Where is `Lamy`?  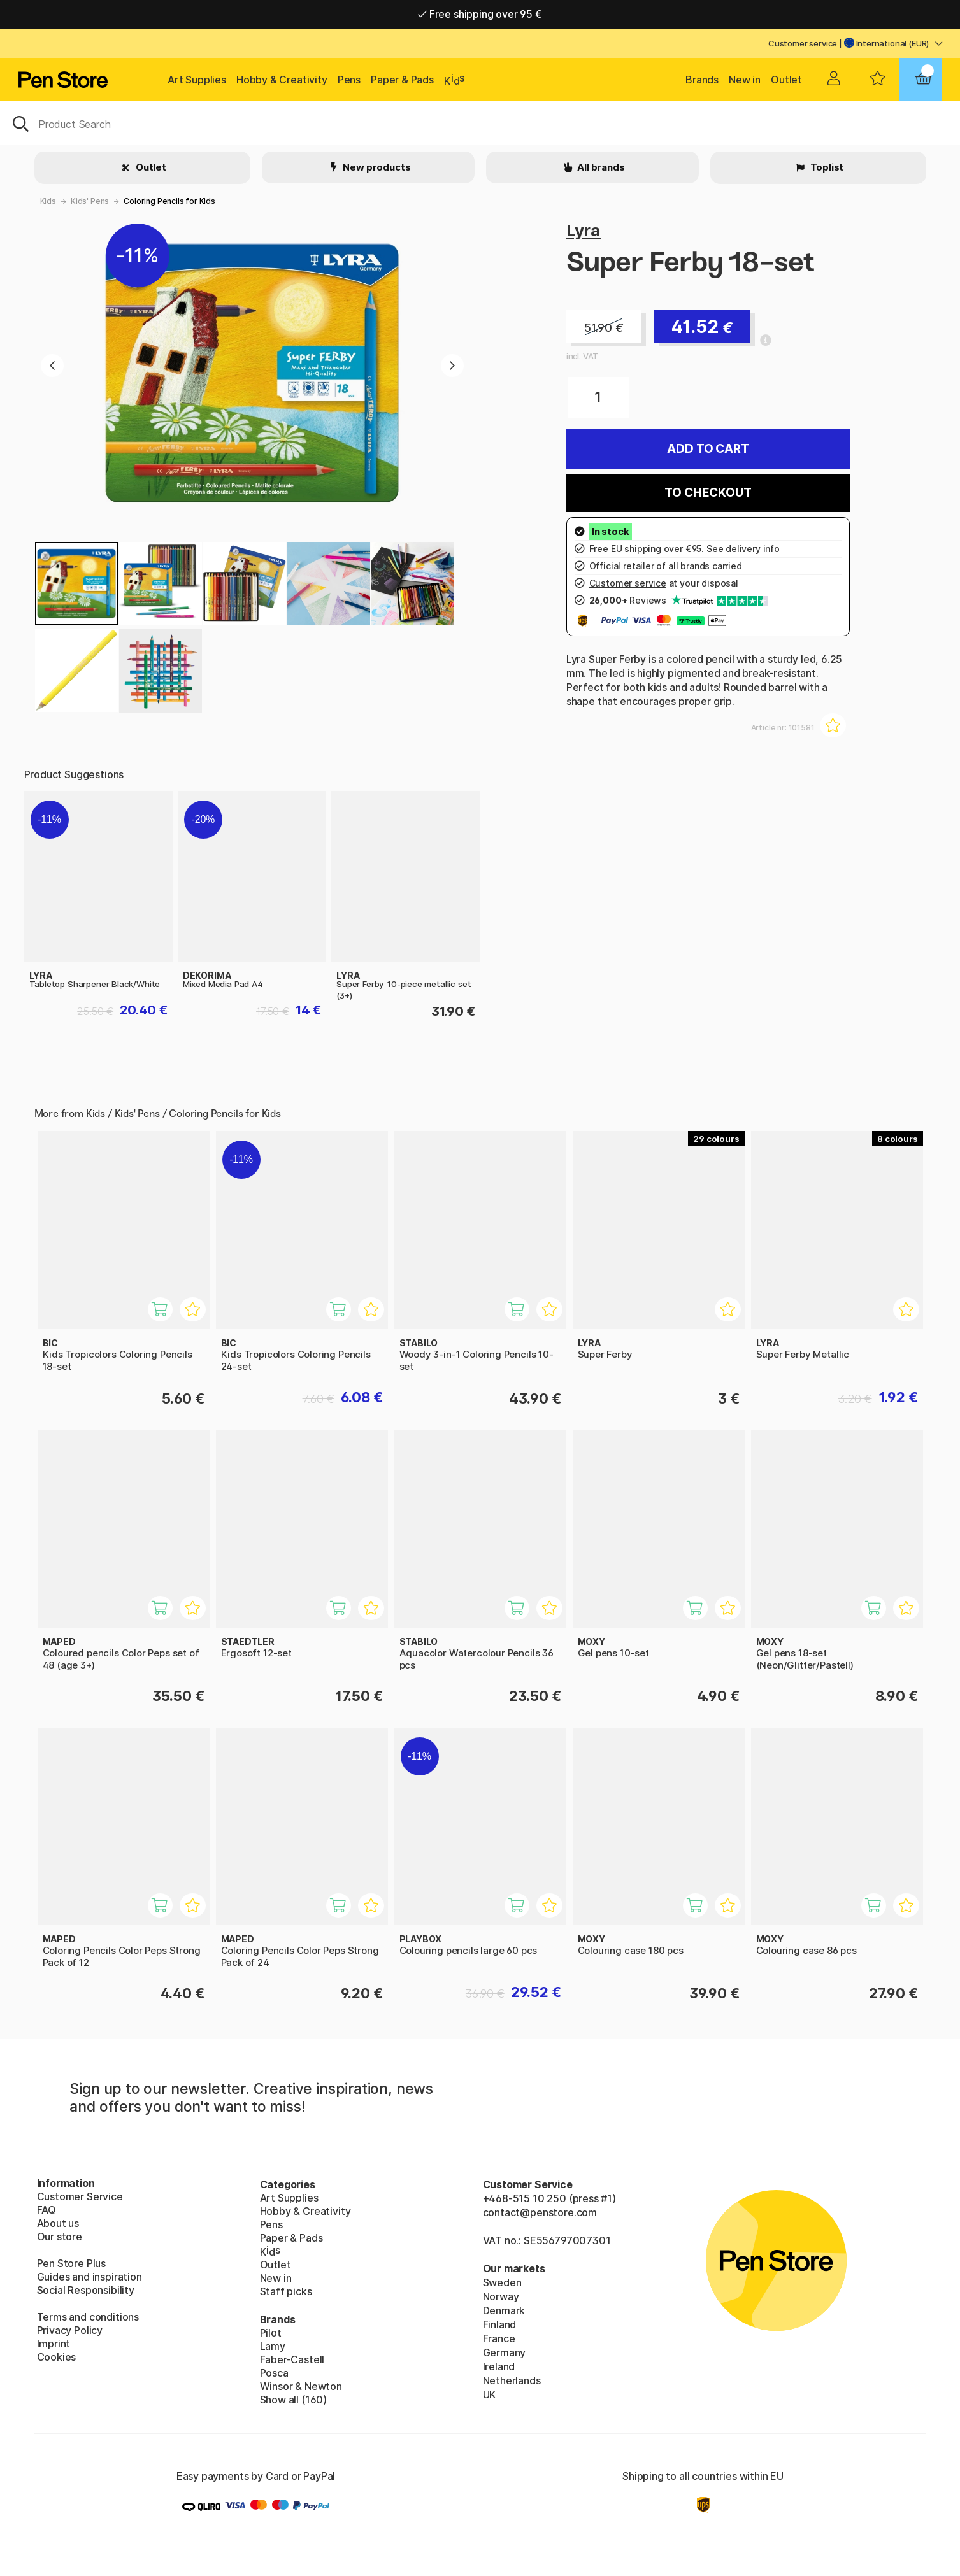
Lamy is located at coordinates (272, 2346).